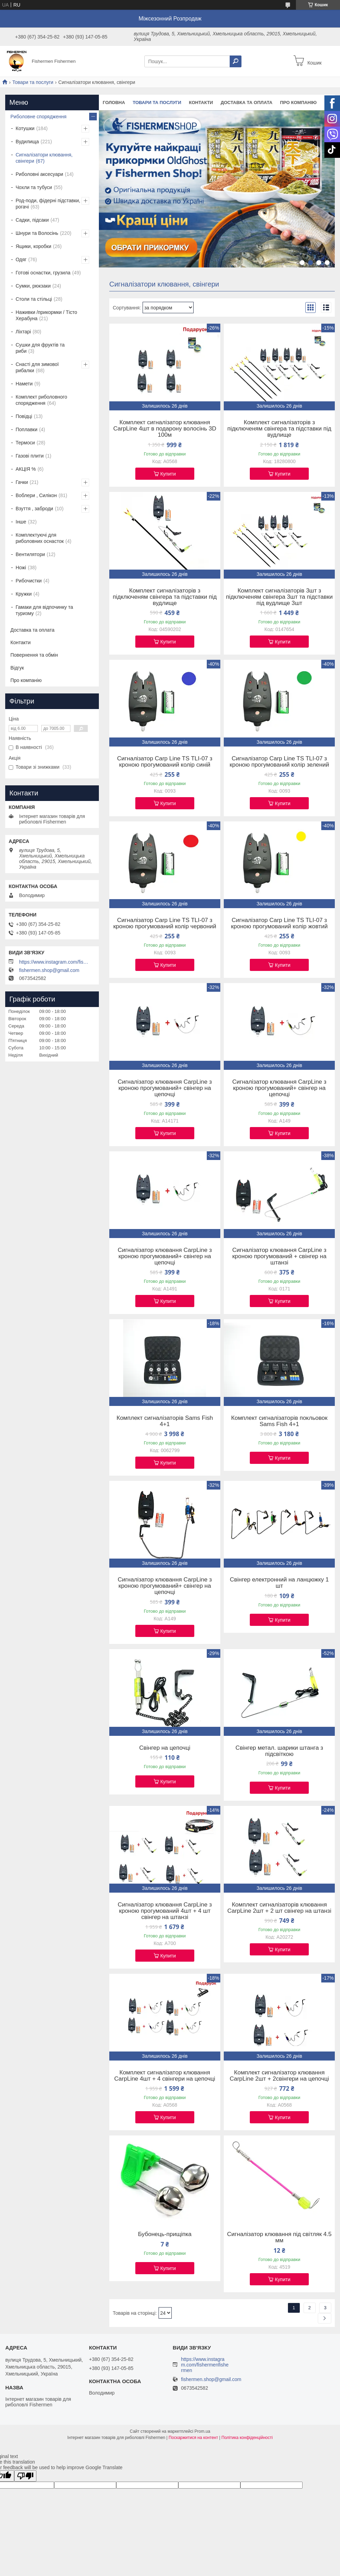  What do you see at coordinates (25, 442) in the screenshot?
I see `Термоси` at bounding box center [25, 442].